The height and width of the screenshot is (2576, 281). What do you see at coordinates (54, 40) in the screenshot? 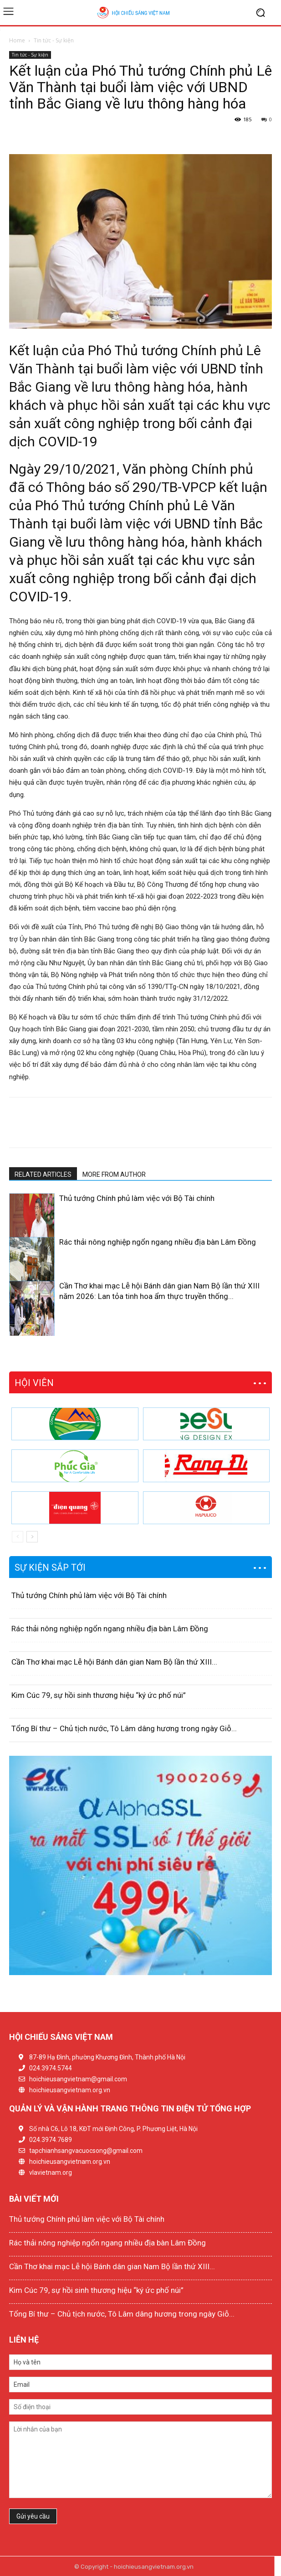
I see `Tin tức - Sự kiện` at bounding box center [54, 40].